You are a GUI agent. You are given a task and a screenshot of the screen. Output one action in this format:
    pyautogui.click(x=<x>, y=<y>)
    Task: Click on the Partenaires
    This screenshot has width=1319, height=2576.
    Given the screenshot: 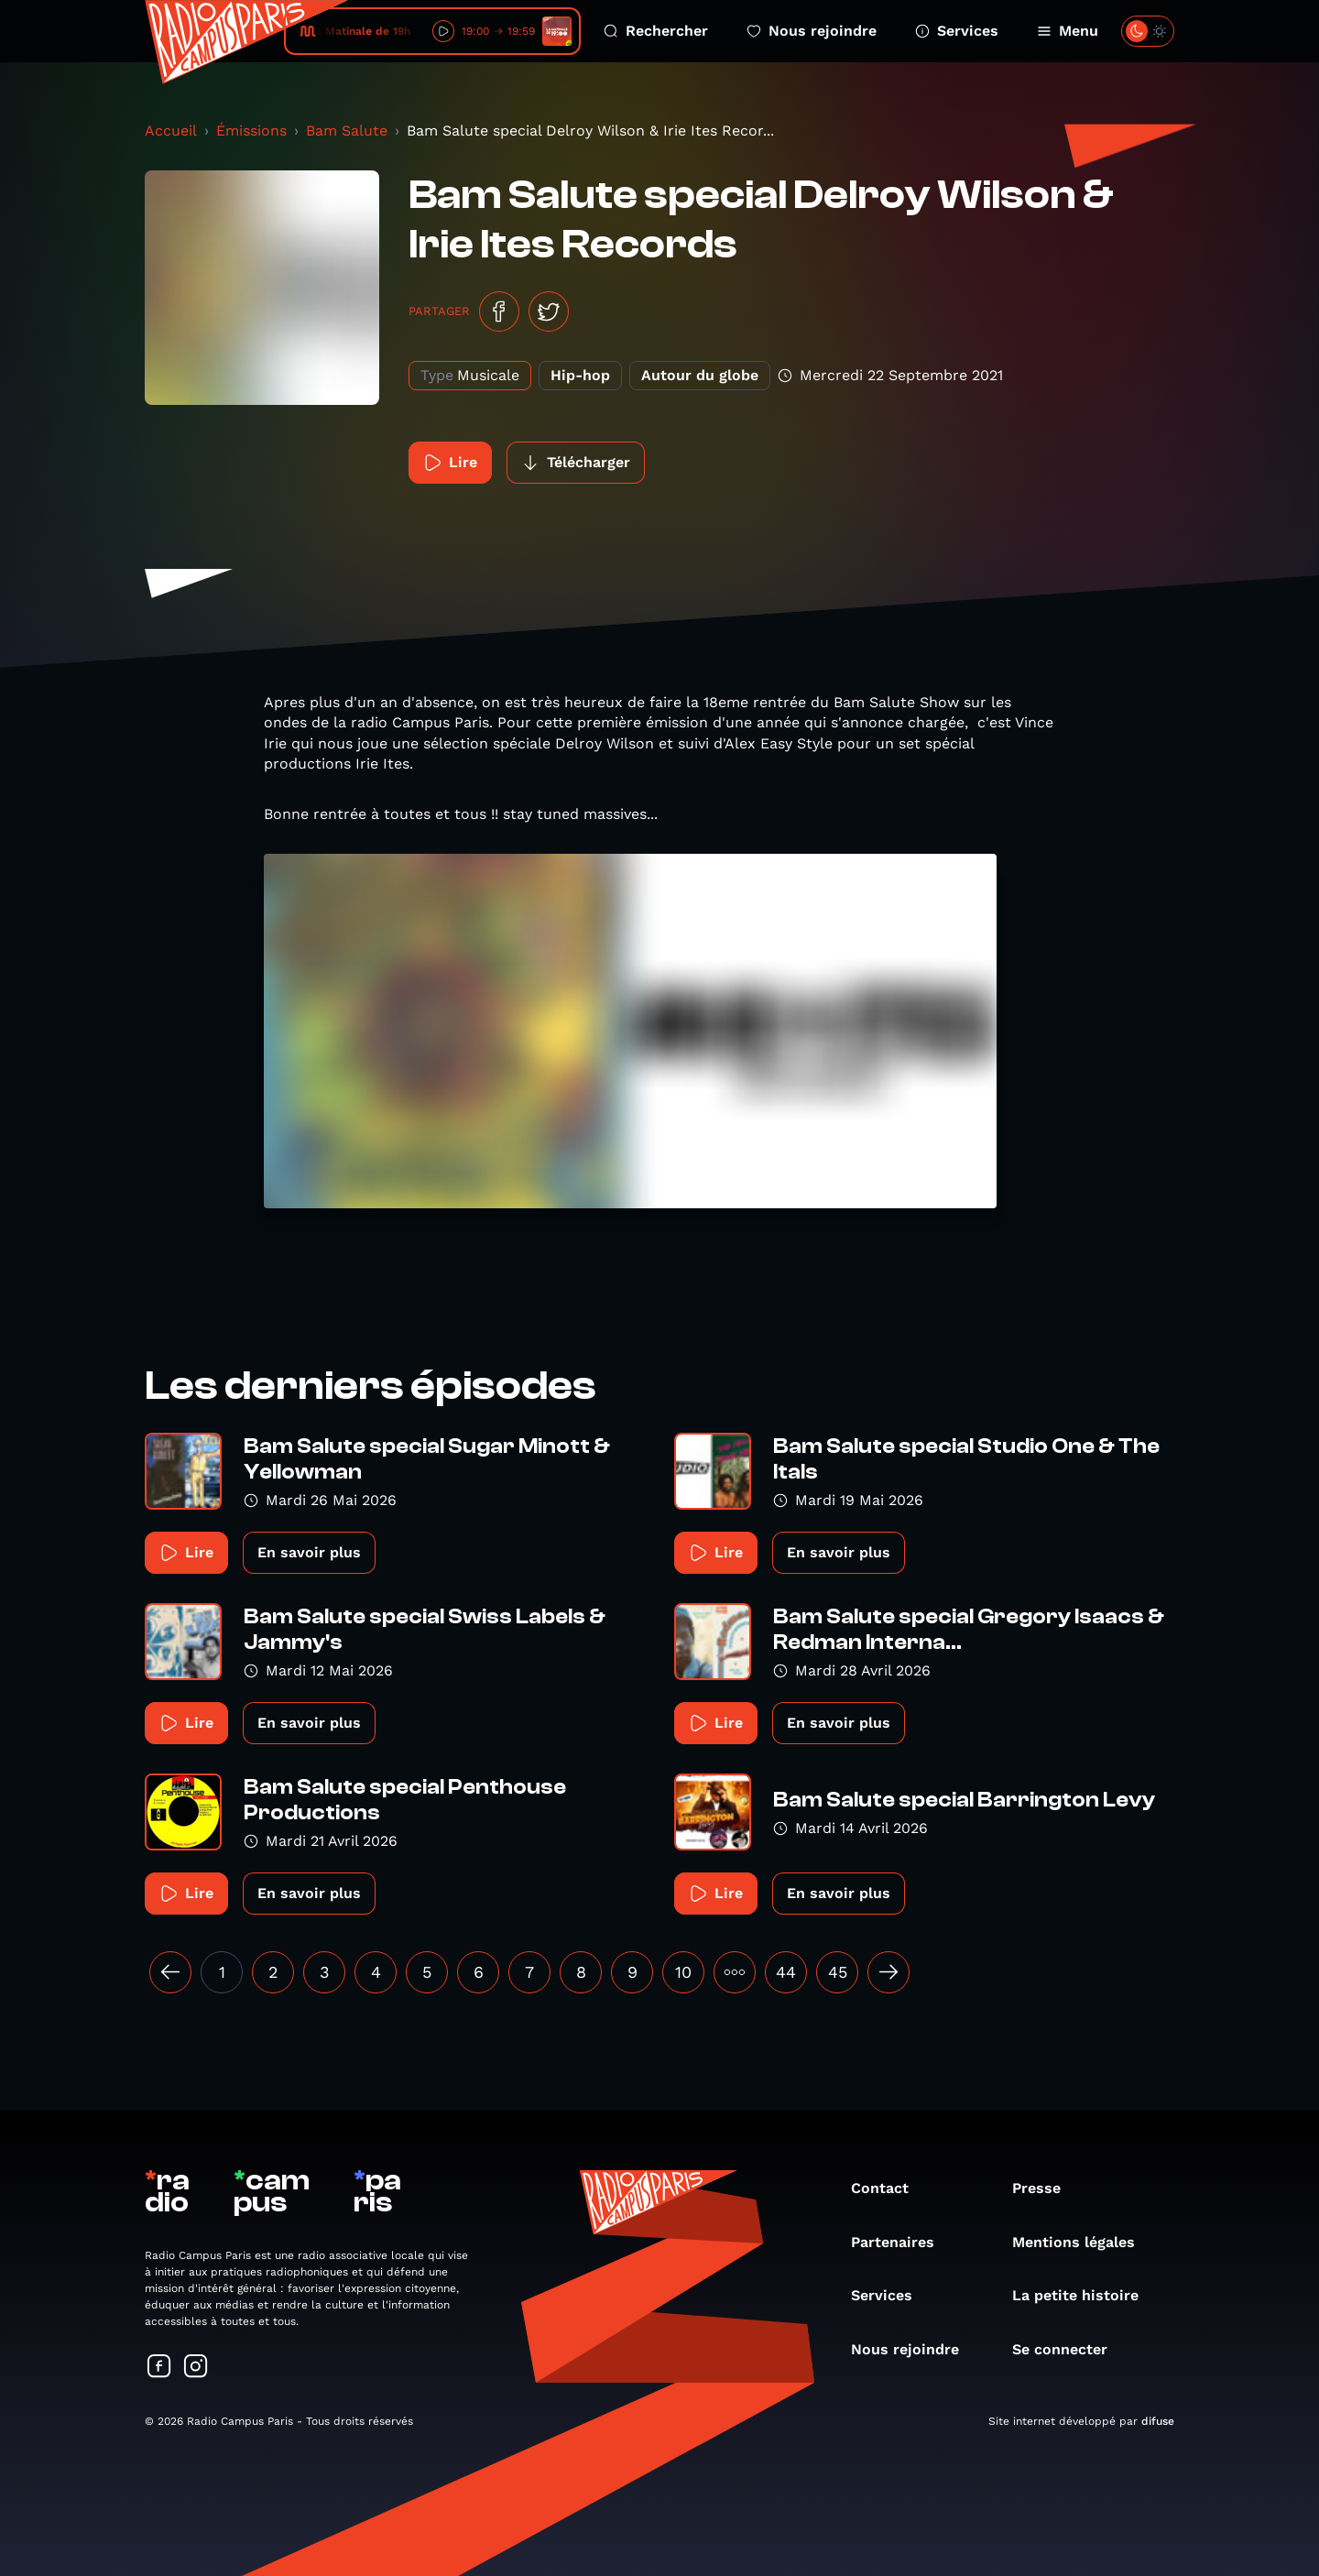 What is the action you would take?
    pyautogui.click(x=902, y=2242)
    